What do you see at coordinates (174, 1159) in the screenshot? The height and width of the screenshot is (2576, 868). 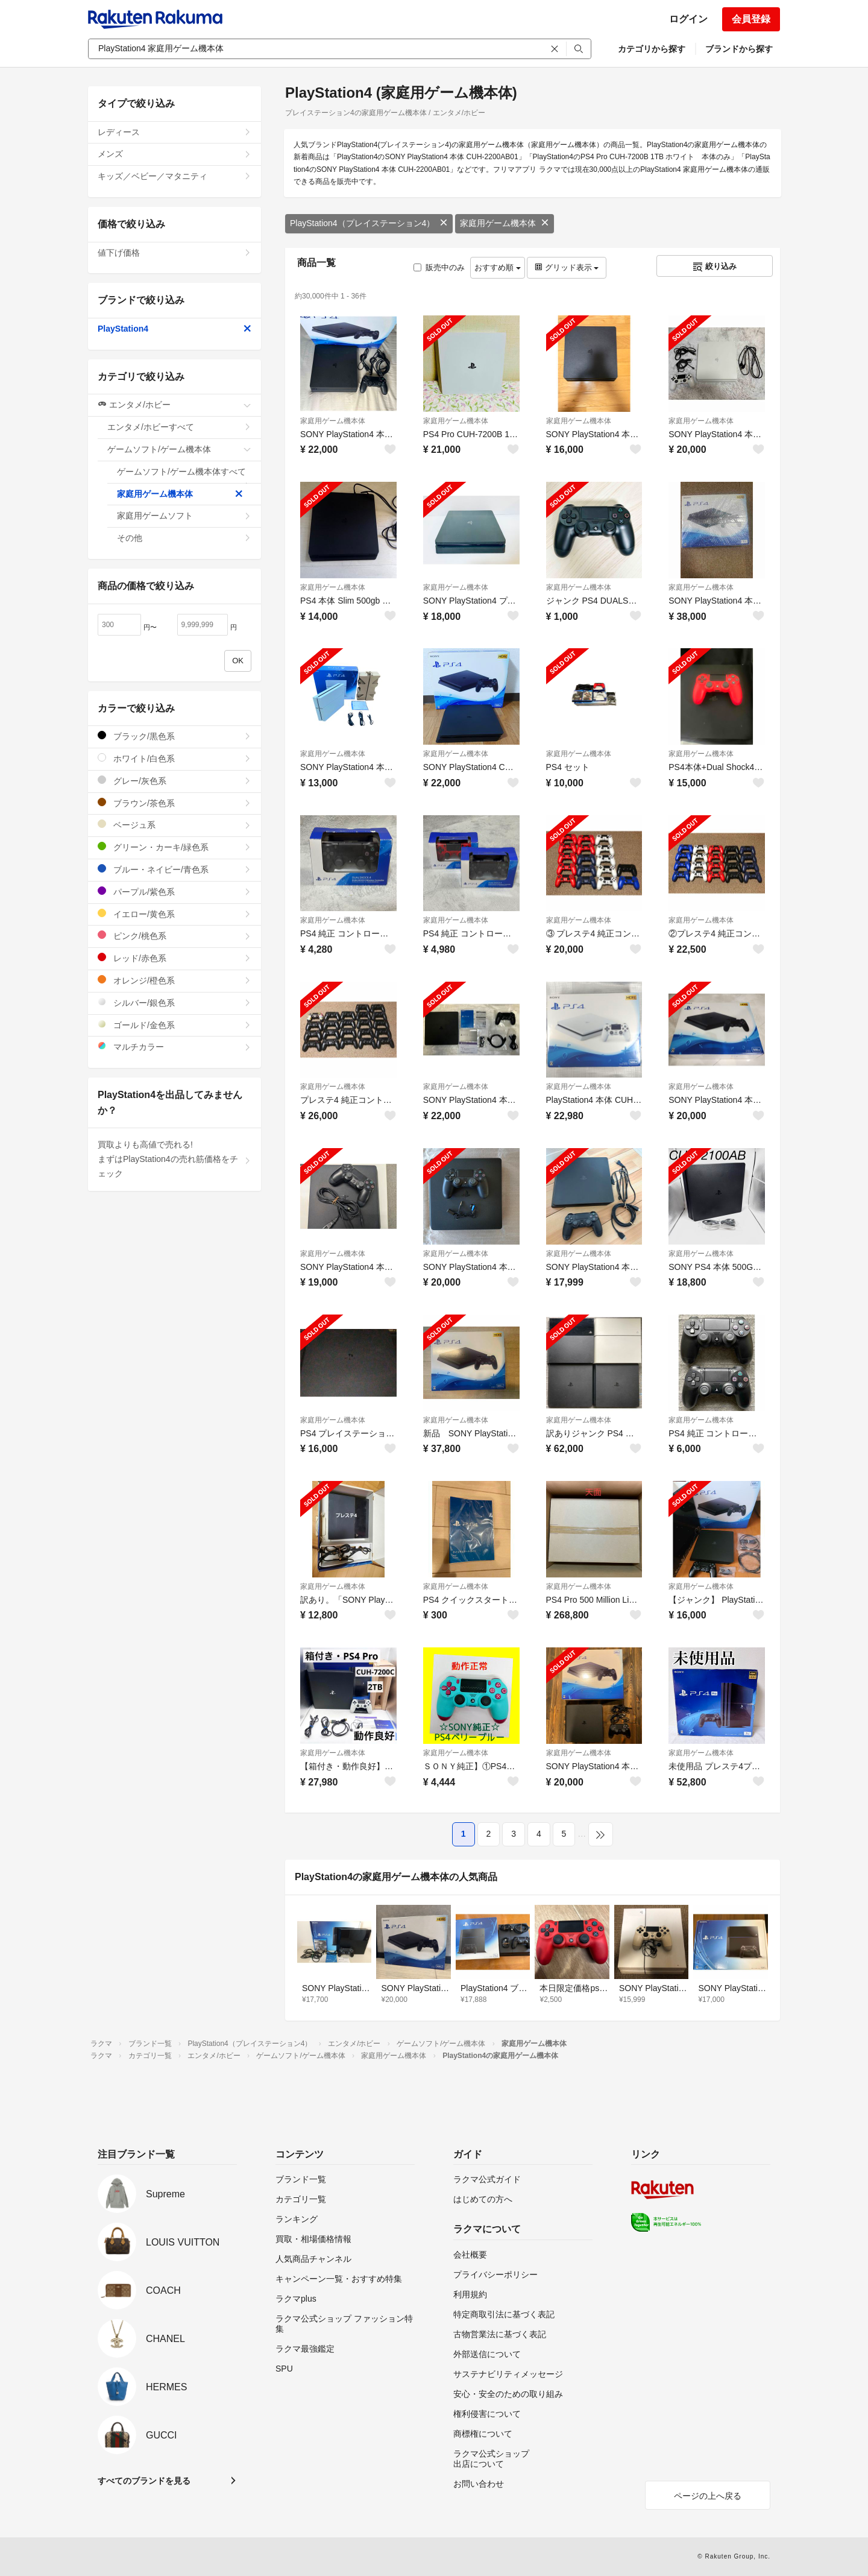 I see `買取よりも高値で売れる!まずはPlayStation4の売れ筋価格をチェック` at bounding box center [174, 1159].